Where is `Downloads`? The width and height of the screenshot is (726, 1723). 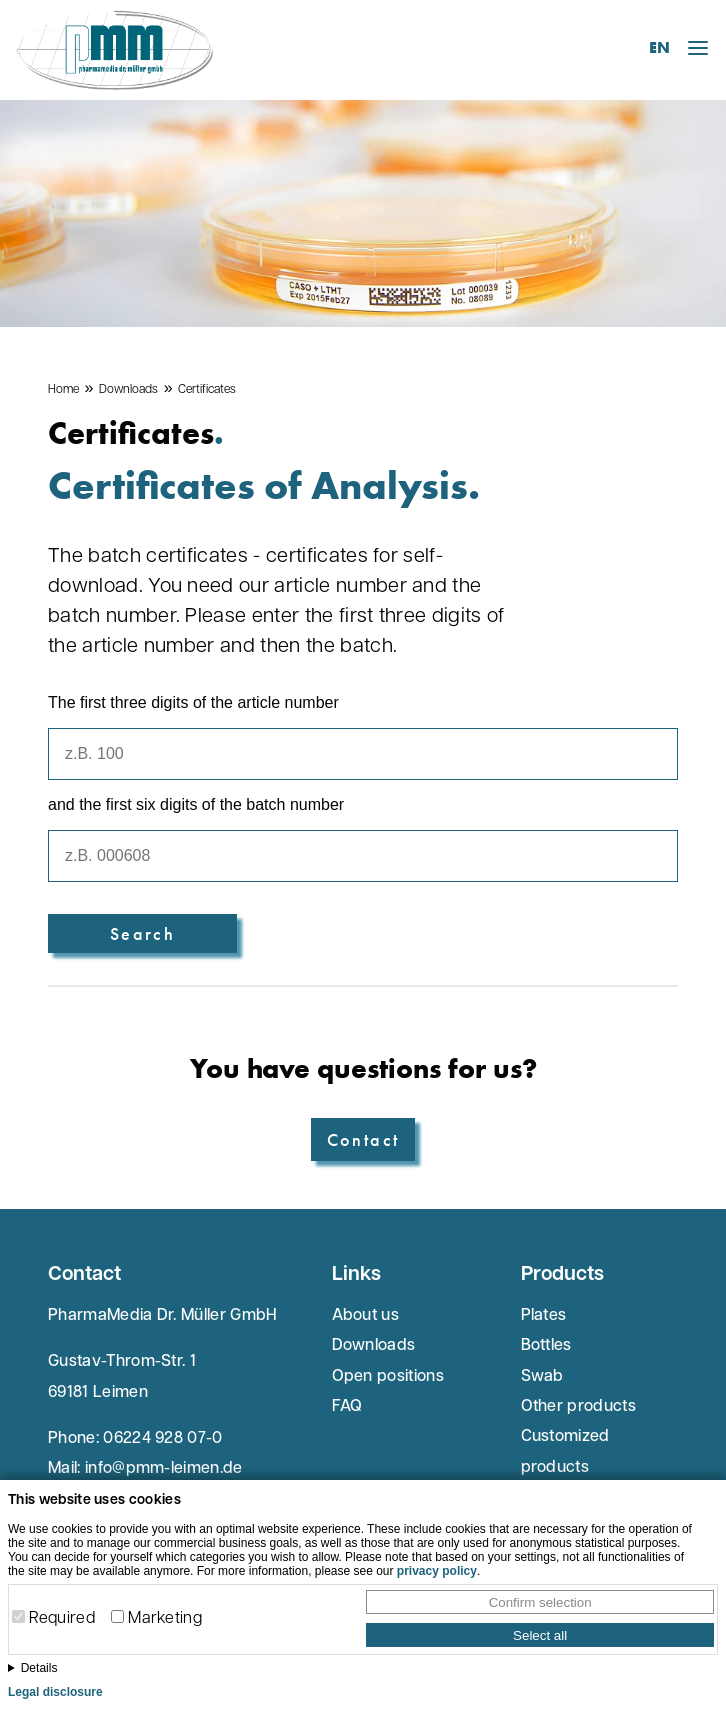 Downloads is located at coordinates (128, 390).